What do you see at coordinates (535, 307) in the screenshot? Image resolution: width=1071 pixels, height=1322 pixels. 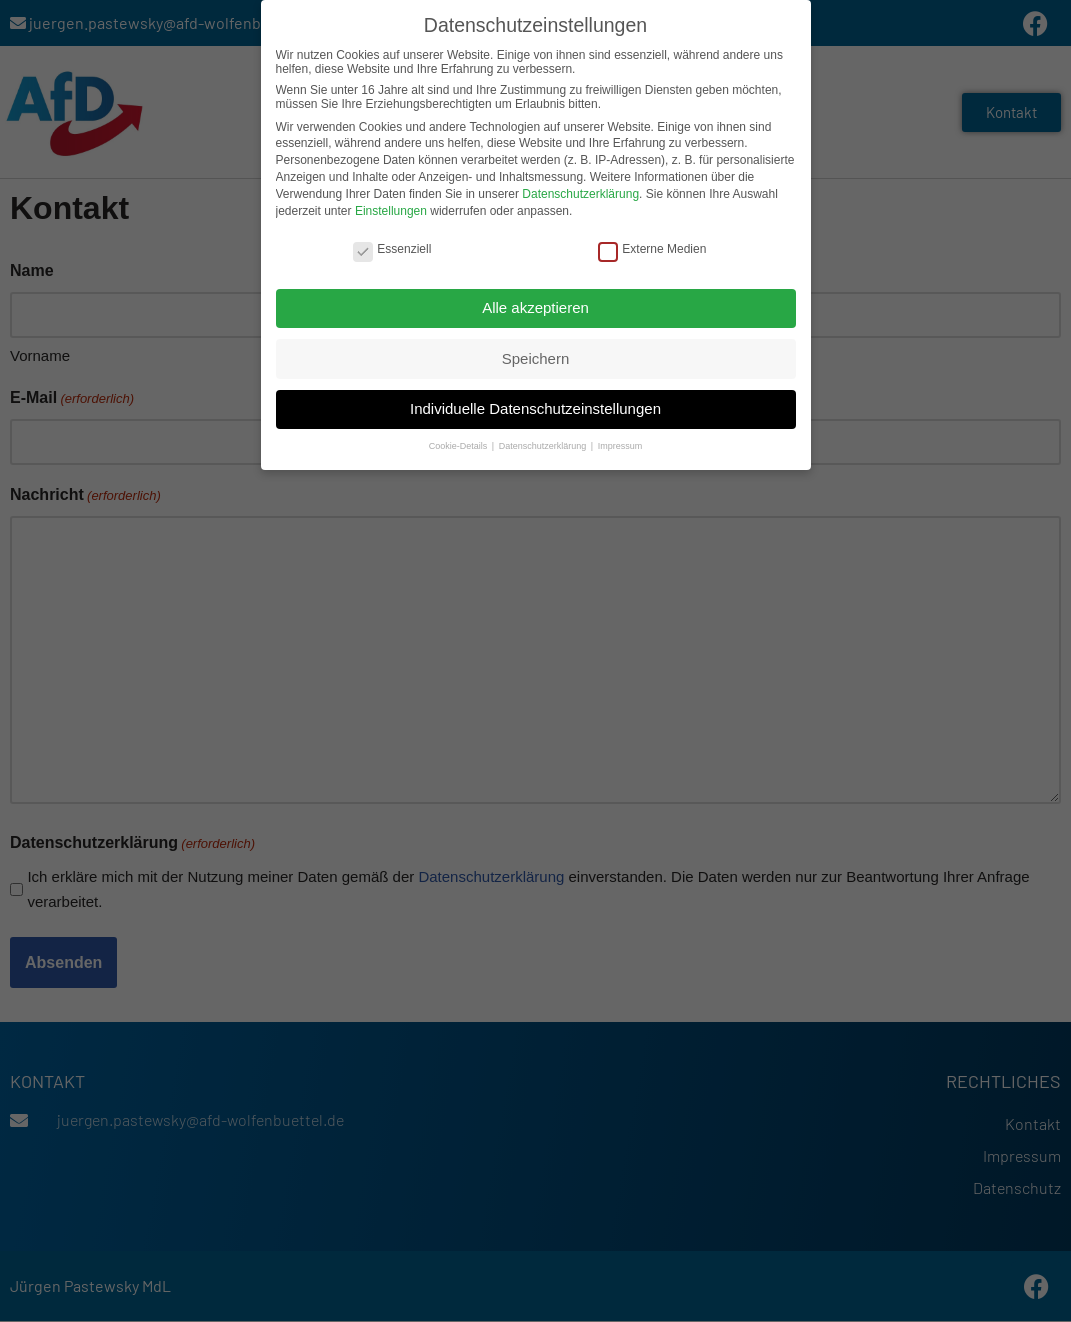 I see `Alle akzeptieren [button]` at bounding box center [535, 307].